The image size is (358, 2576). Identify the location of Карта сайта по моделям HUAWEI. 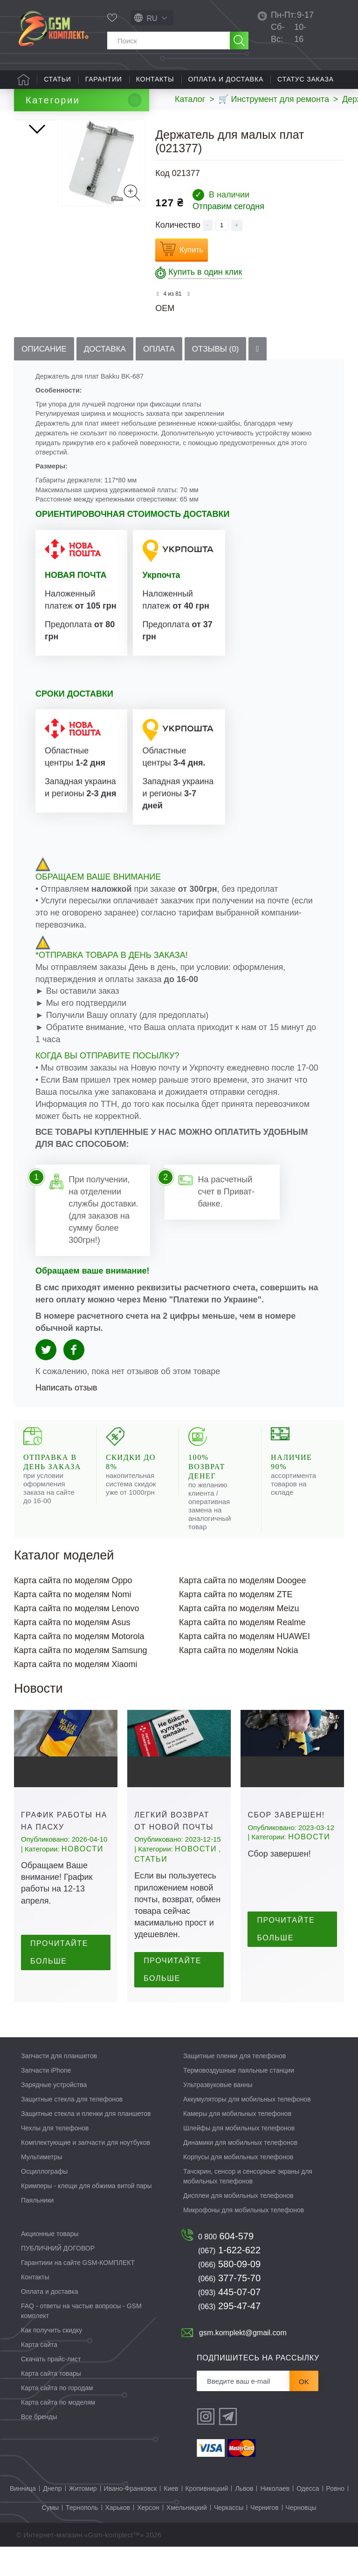
(244, 1665).